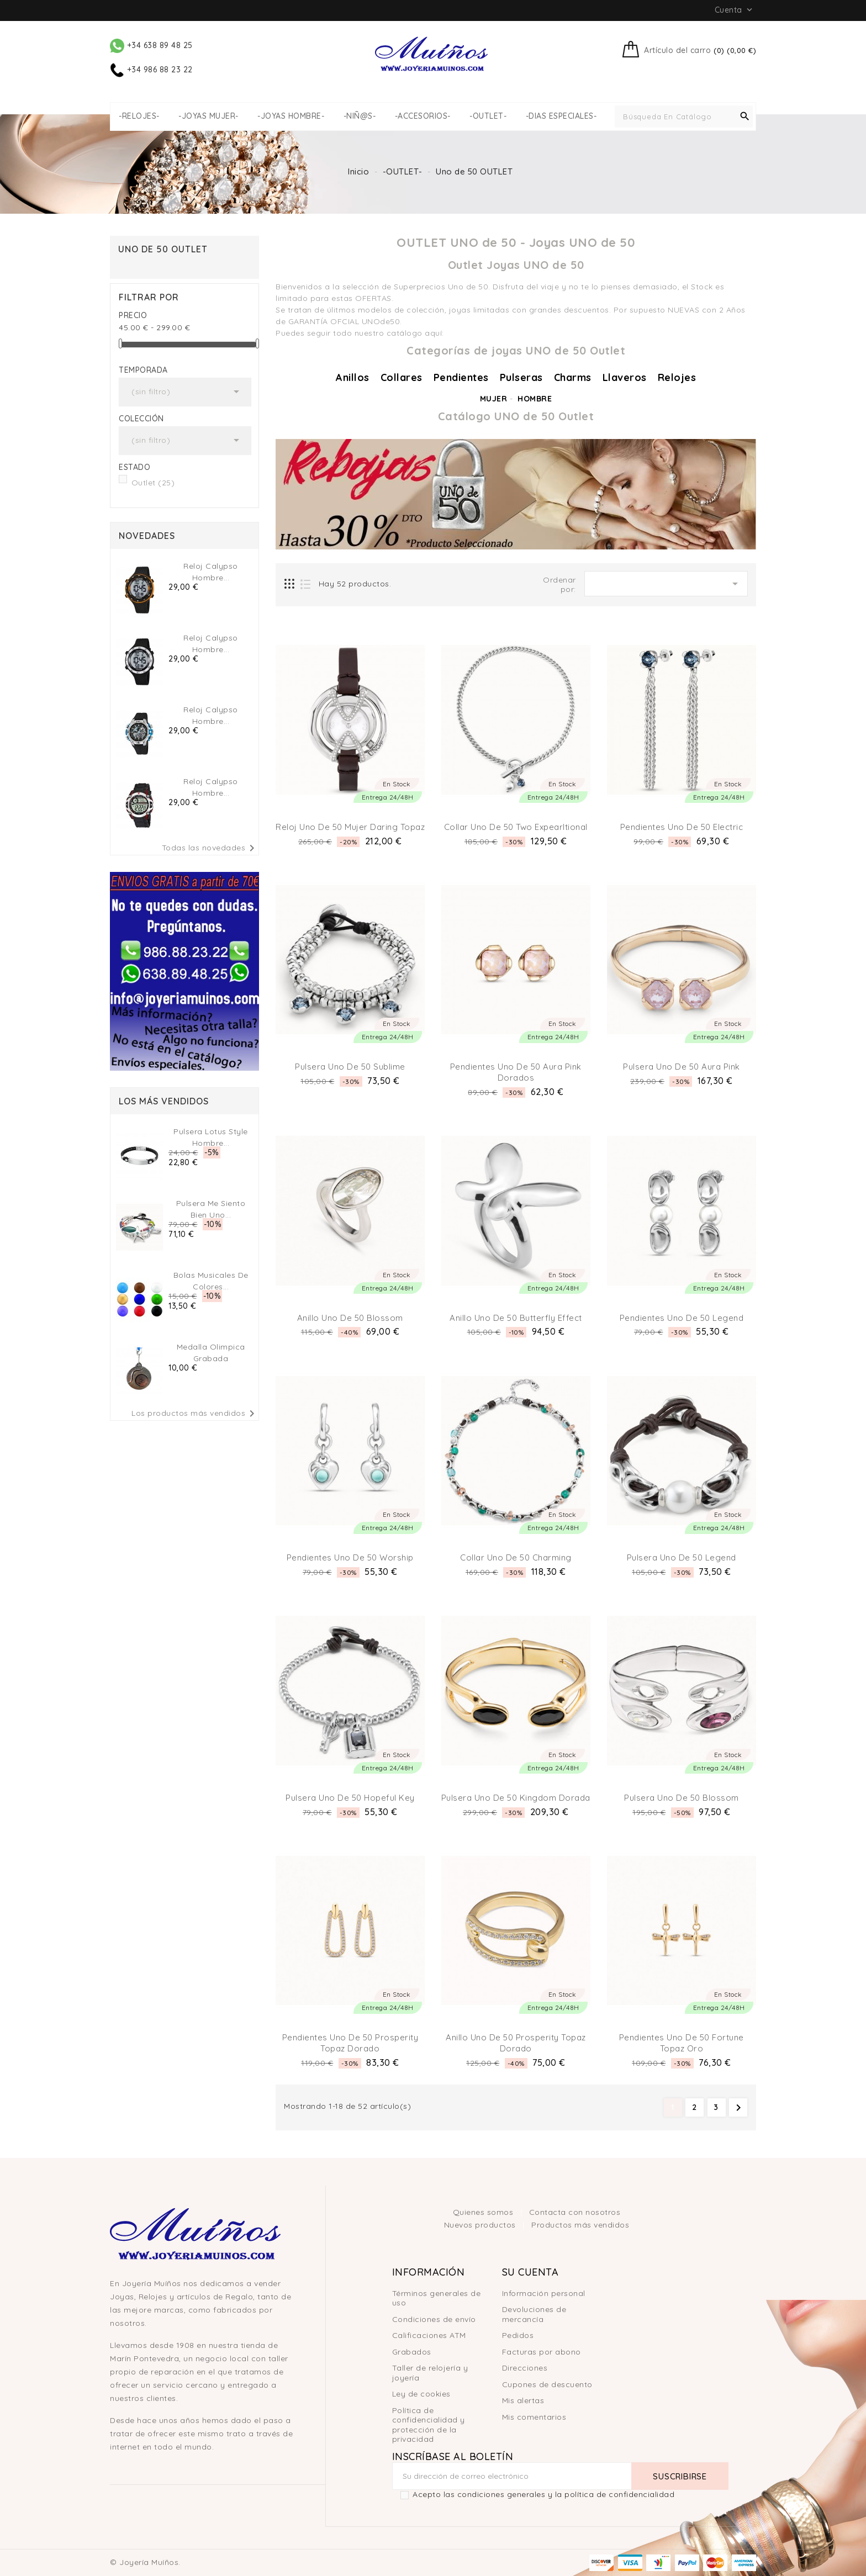 Image resolution: width=866 pixels, height=2576 pixels. Describe the element at coordinates (290, 116) in the screenshot. I see `-JOYAS HOMBRE-` at that location.